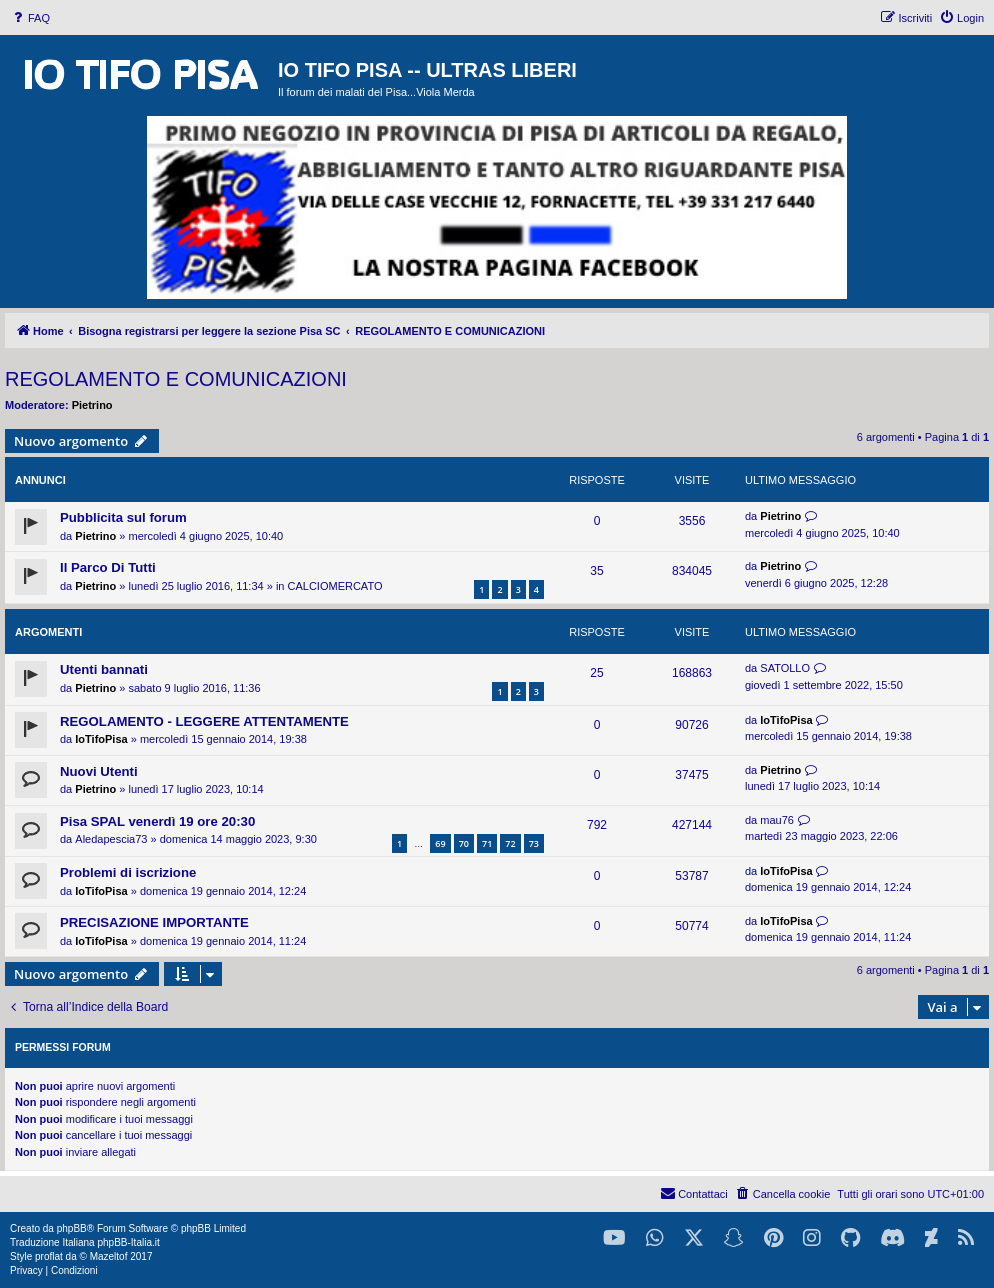 Image resolution: width=994 pixels, height=1288 pixels. What do you see at coordinates (534, 843) in the screenshot?
I see `73` at bounding box center [534, 843].